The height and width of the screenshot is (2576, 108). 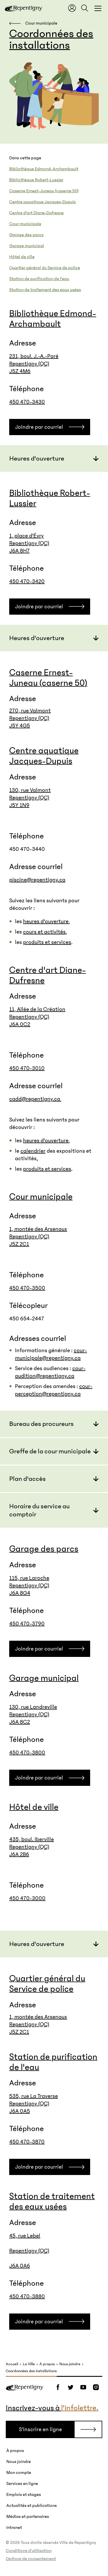 What do you see at coordinates (54, 458) in the screenshot?
I see `[button]` at bounding box center [54, 458].